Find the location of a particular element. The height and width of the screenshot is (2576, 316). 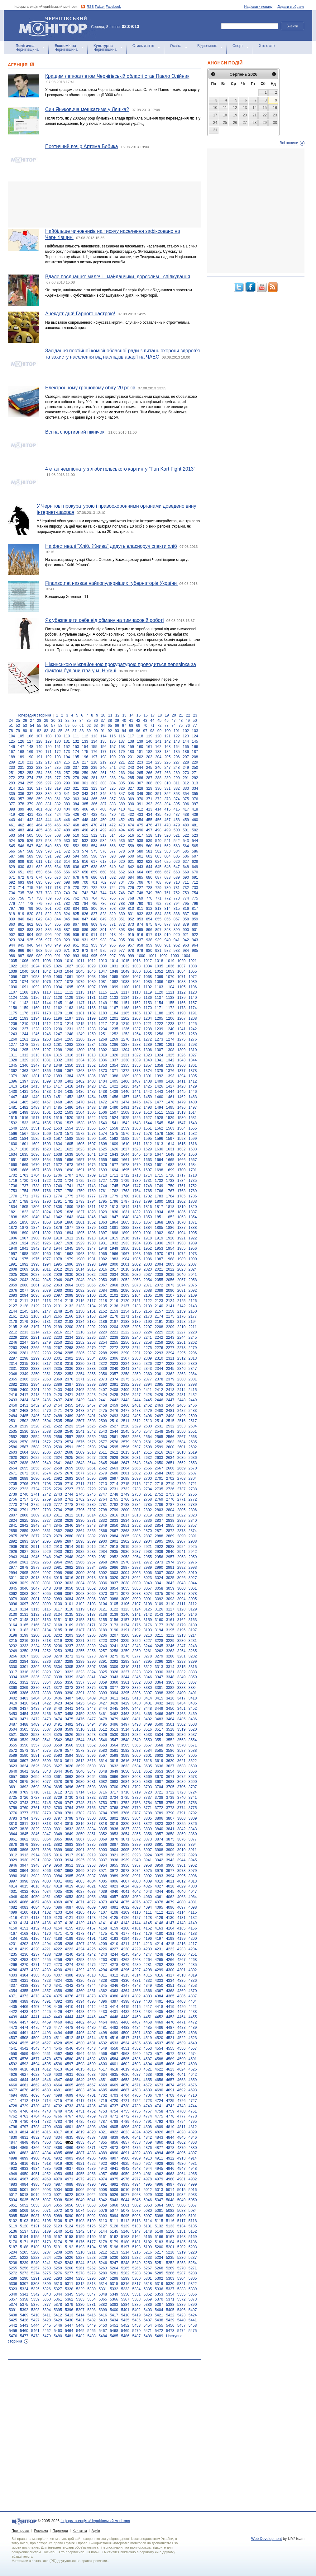

4239 is located at coordinates (58, 1954).